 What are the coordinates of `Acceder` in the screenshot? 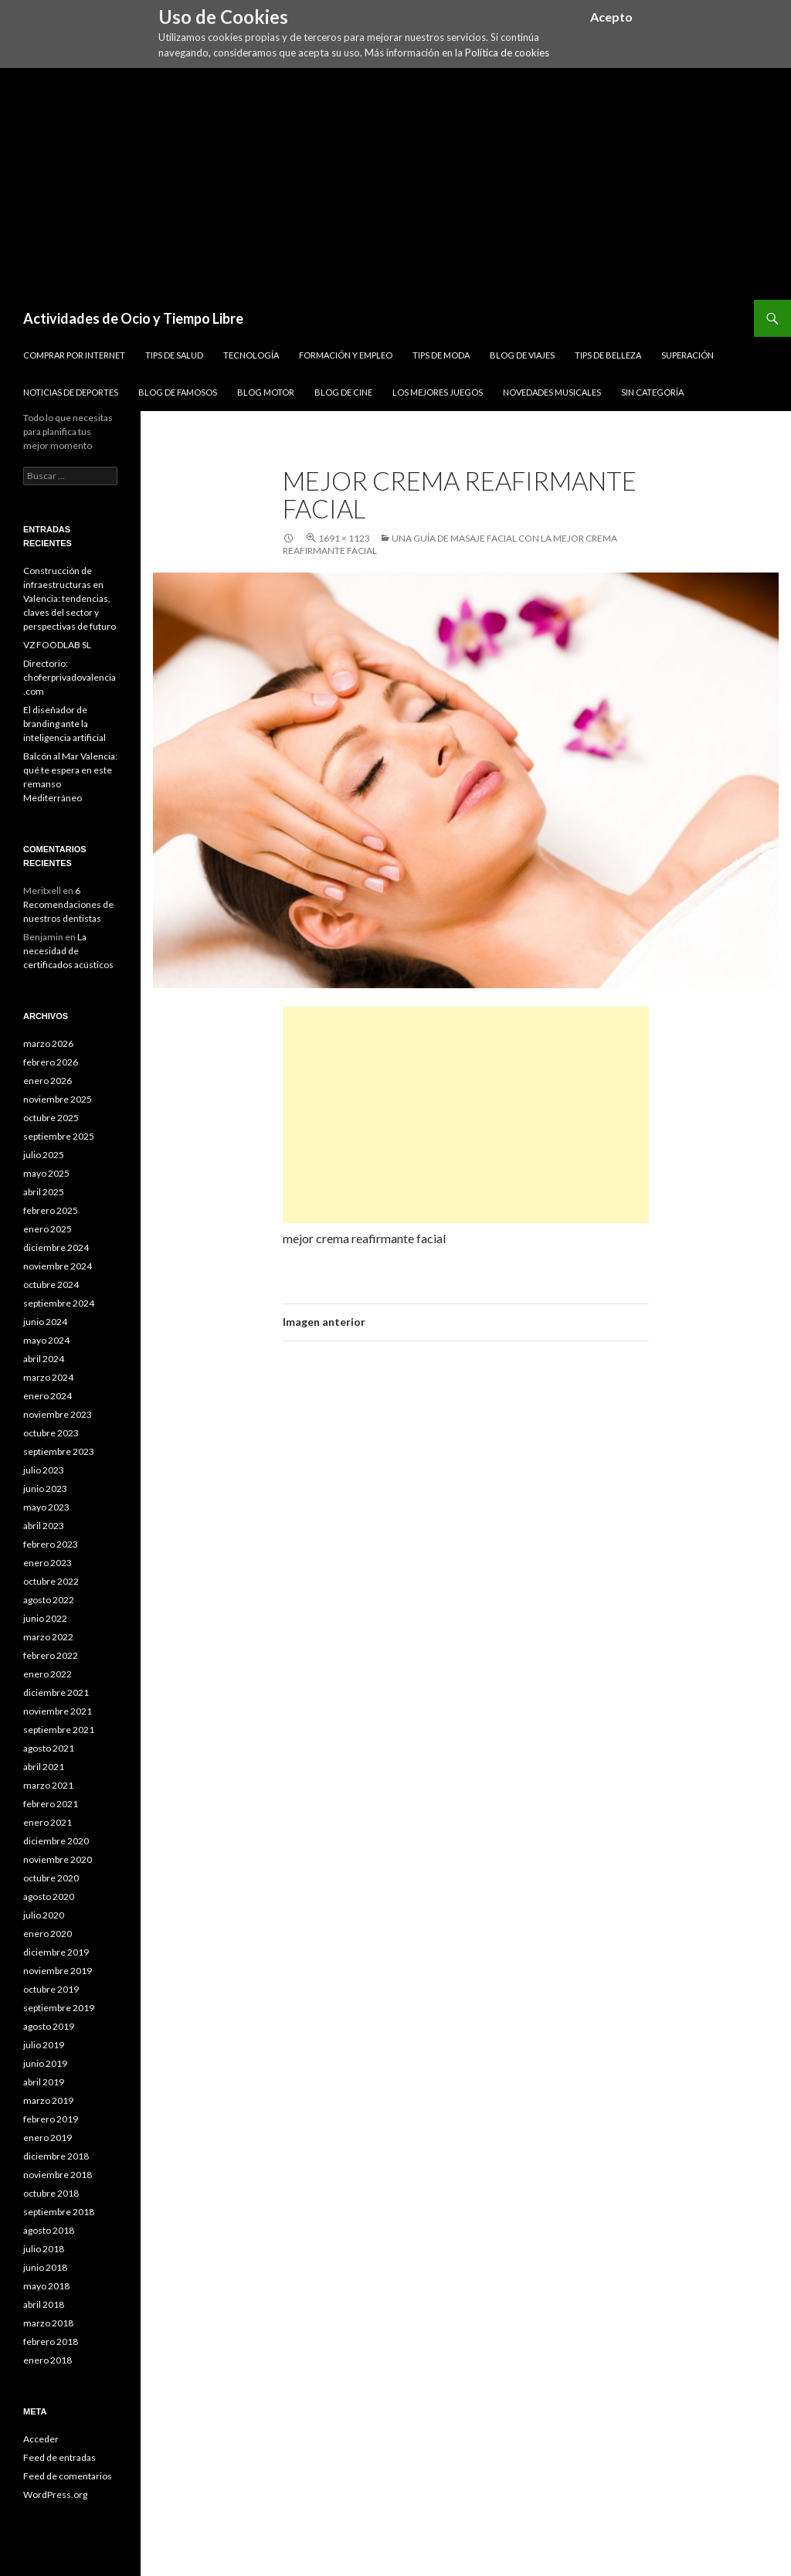 It's located at (41, 2439).